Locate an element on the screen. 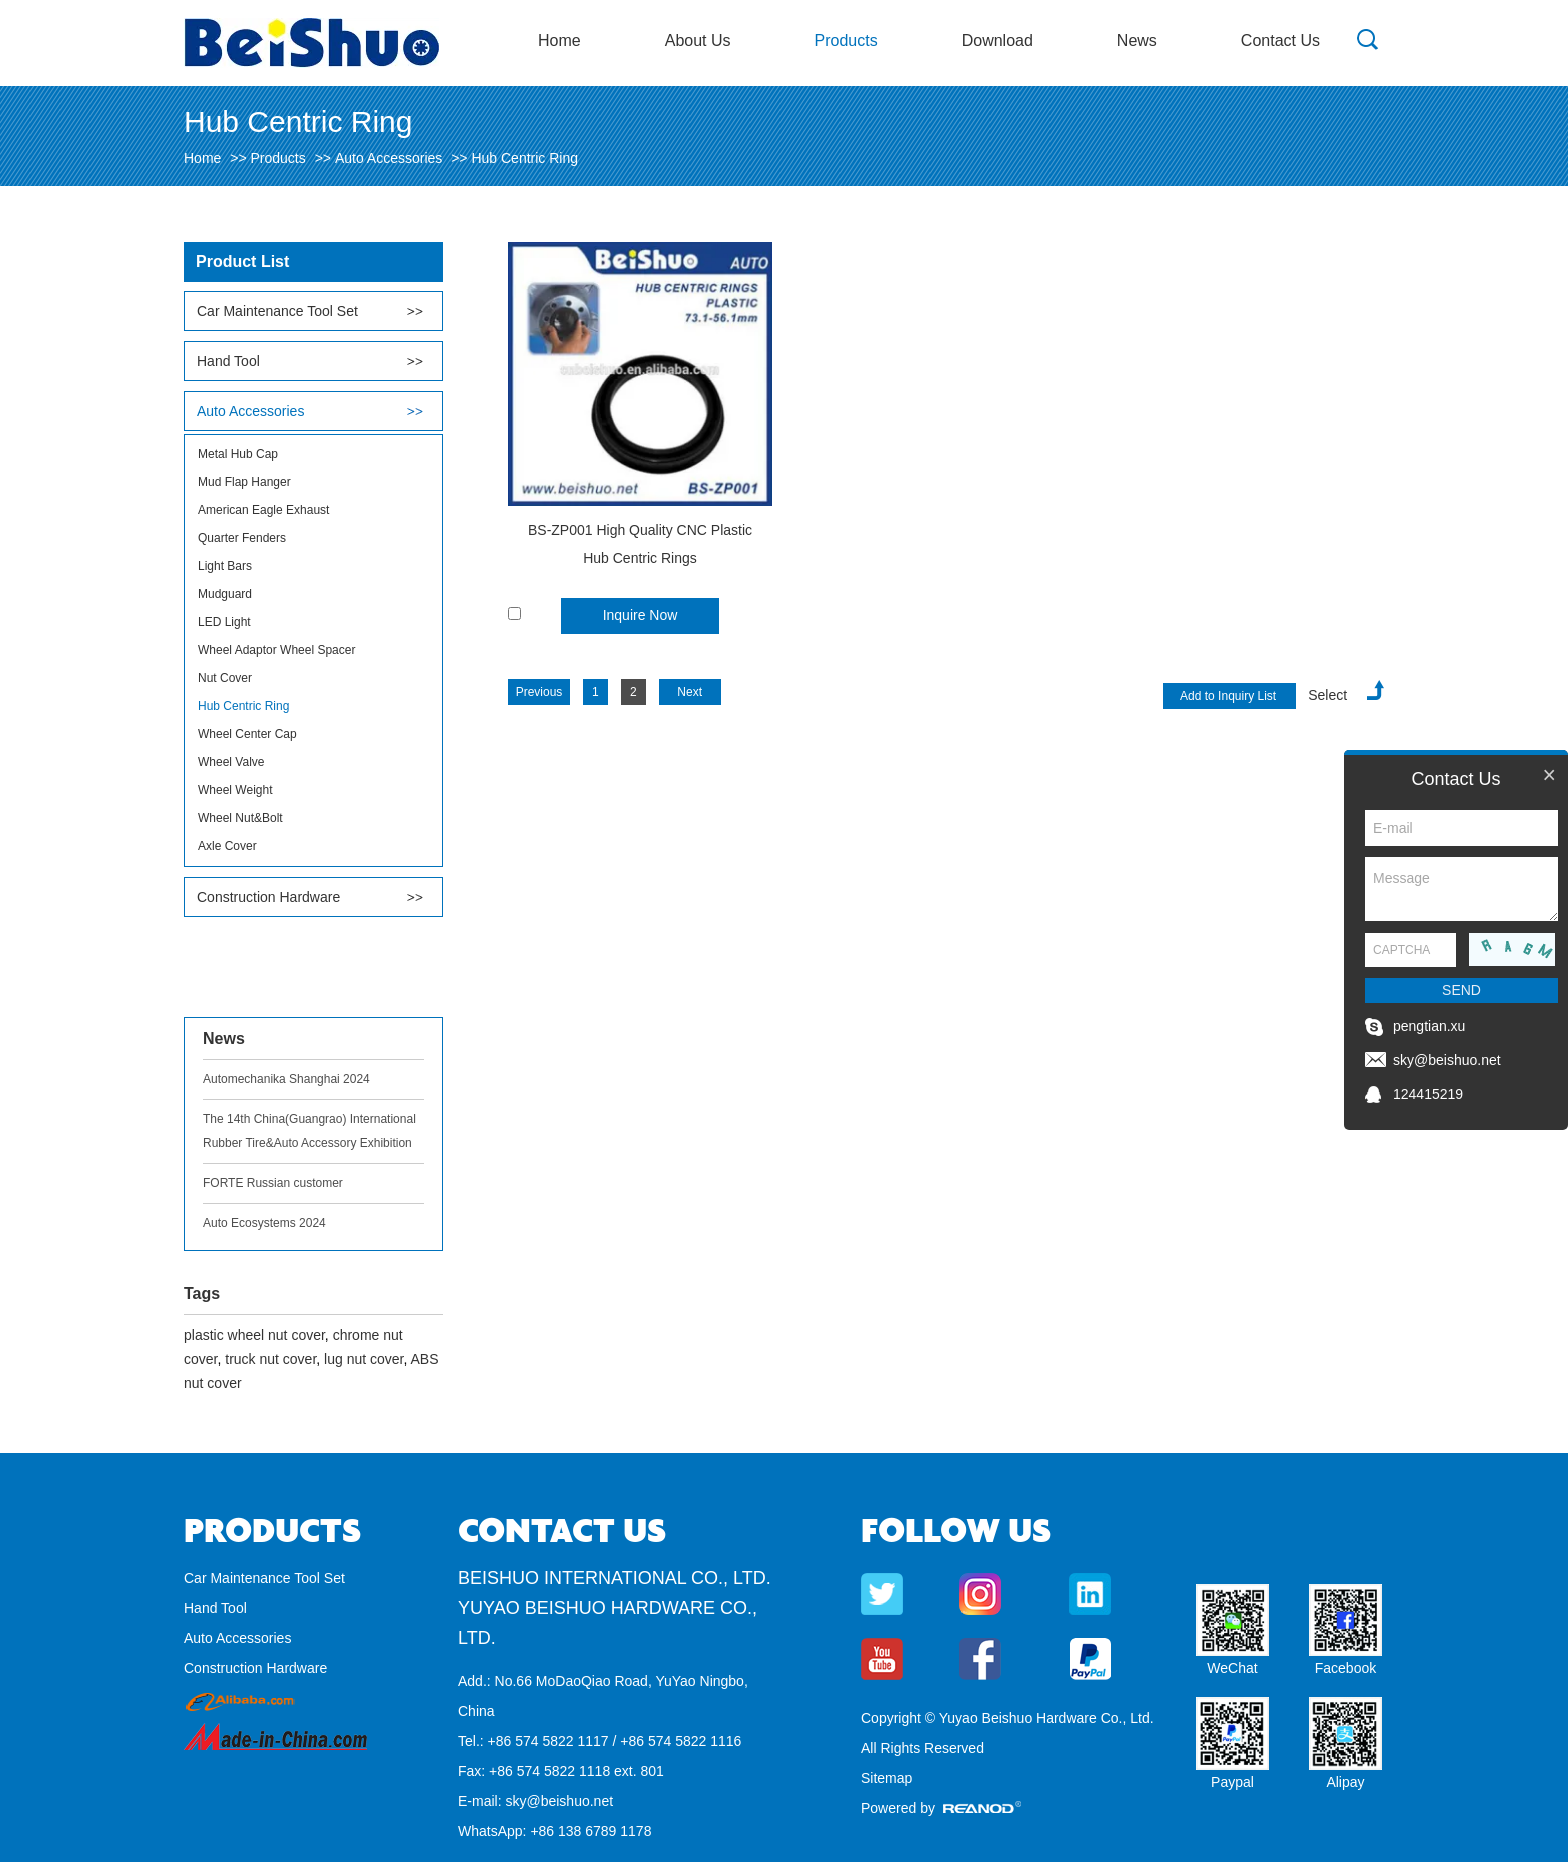 The image size is (1568, 1862). About Us is located at coordinates (698, 40).